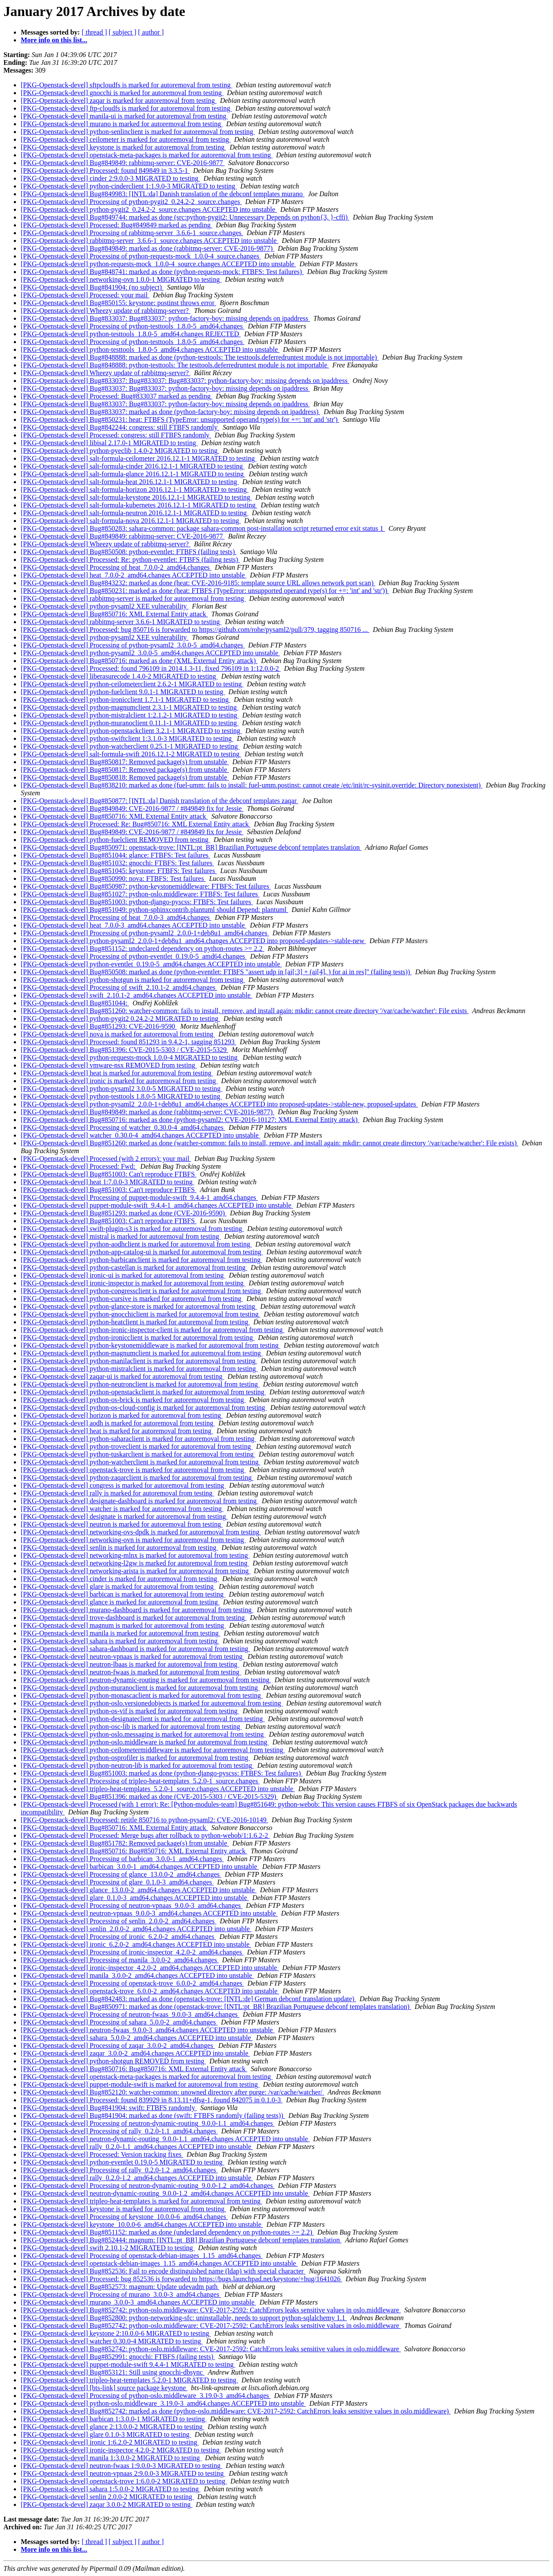 The width and height of the screenshot is (553, 2576). Describe the element at coordinates (133, 1399) in the screenshot. I see `[PKG-Openstack-devel] python-os-brick is marked for autoremoval from testing` at that location.